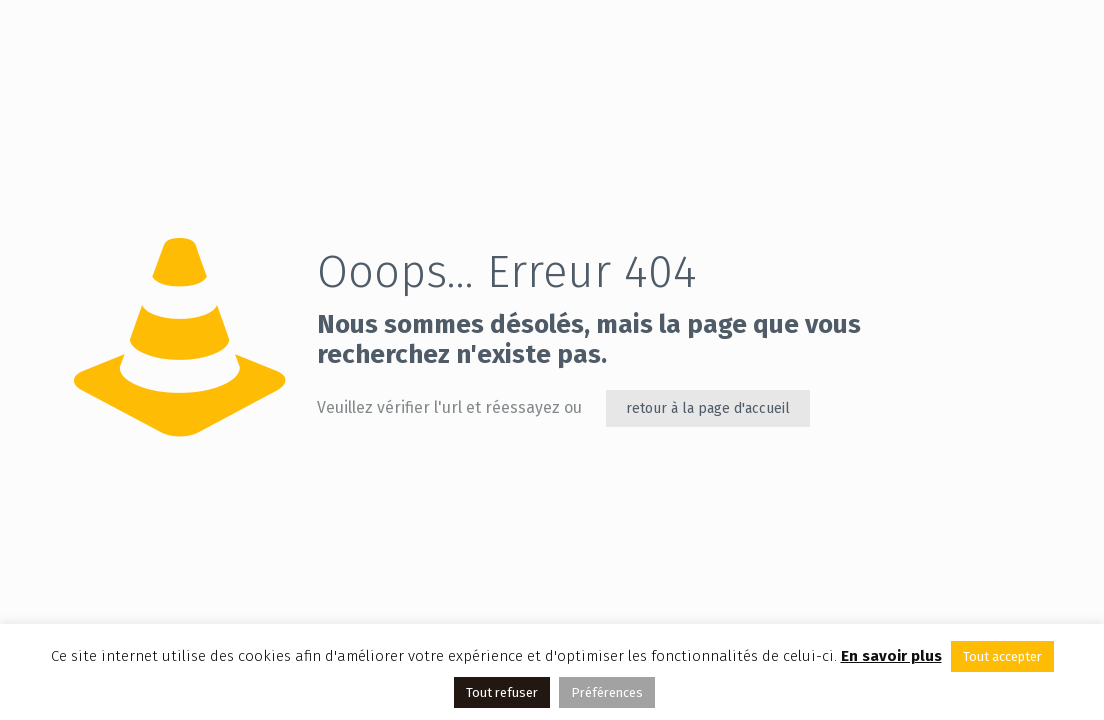 The image size is (1104, 720). What do you see at coordinates (1002, 656) in the screenshot?
I see `Tout accepter [button]` at bounding box center [1002, 656].